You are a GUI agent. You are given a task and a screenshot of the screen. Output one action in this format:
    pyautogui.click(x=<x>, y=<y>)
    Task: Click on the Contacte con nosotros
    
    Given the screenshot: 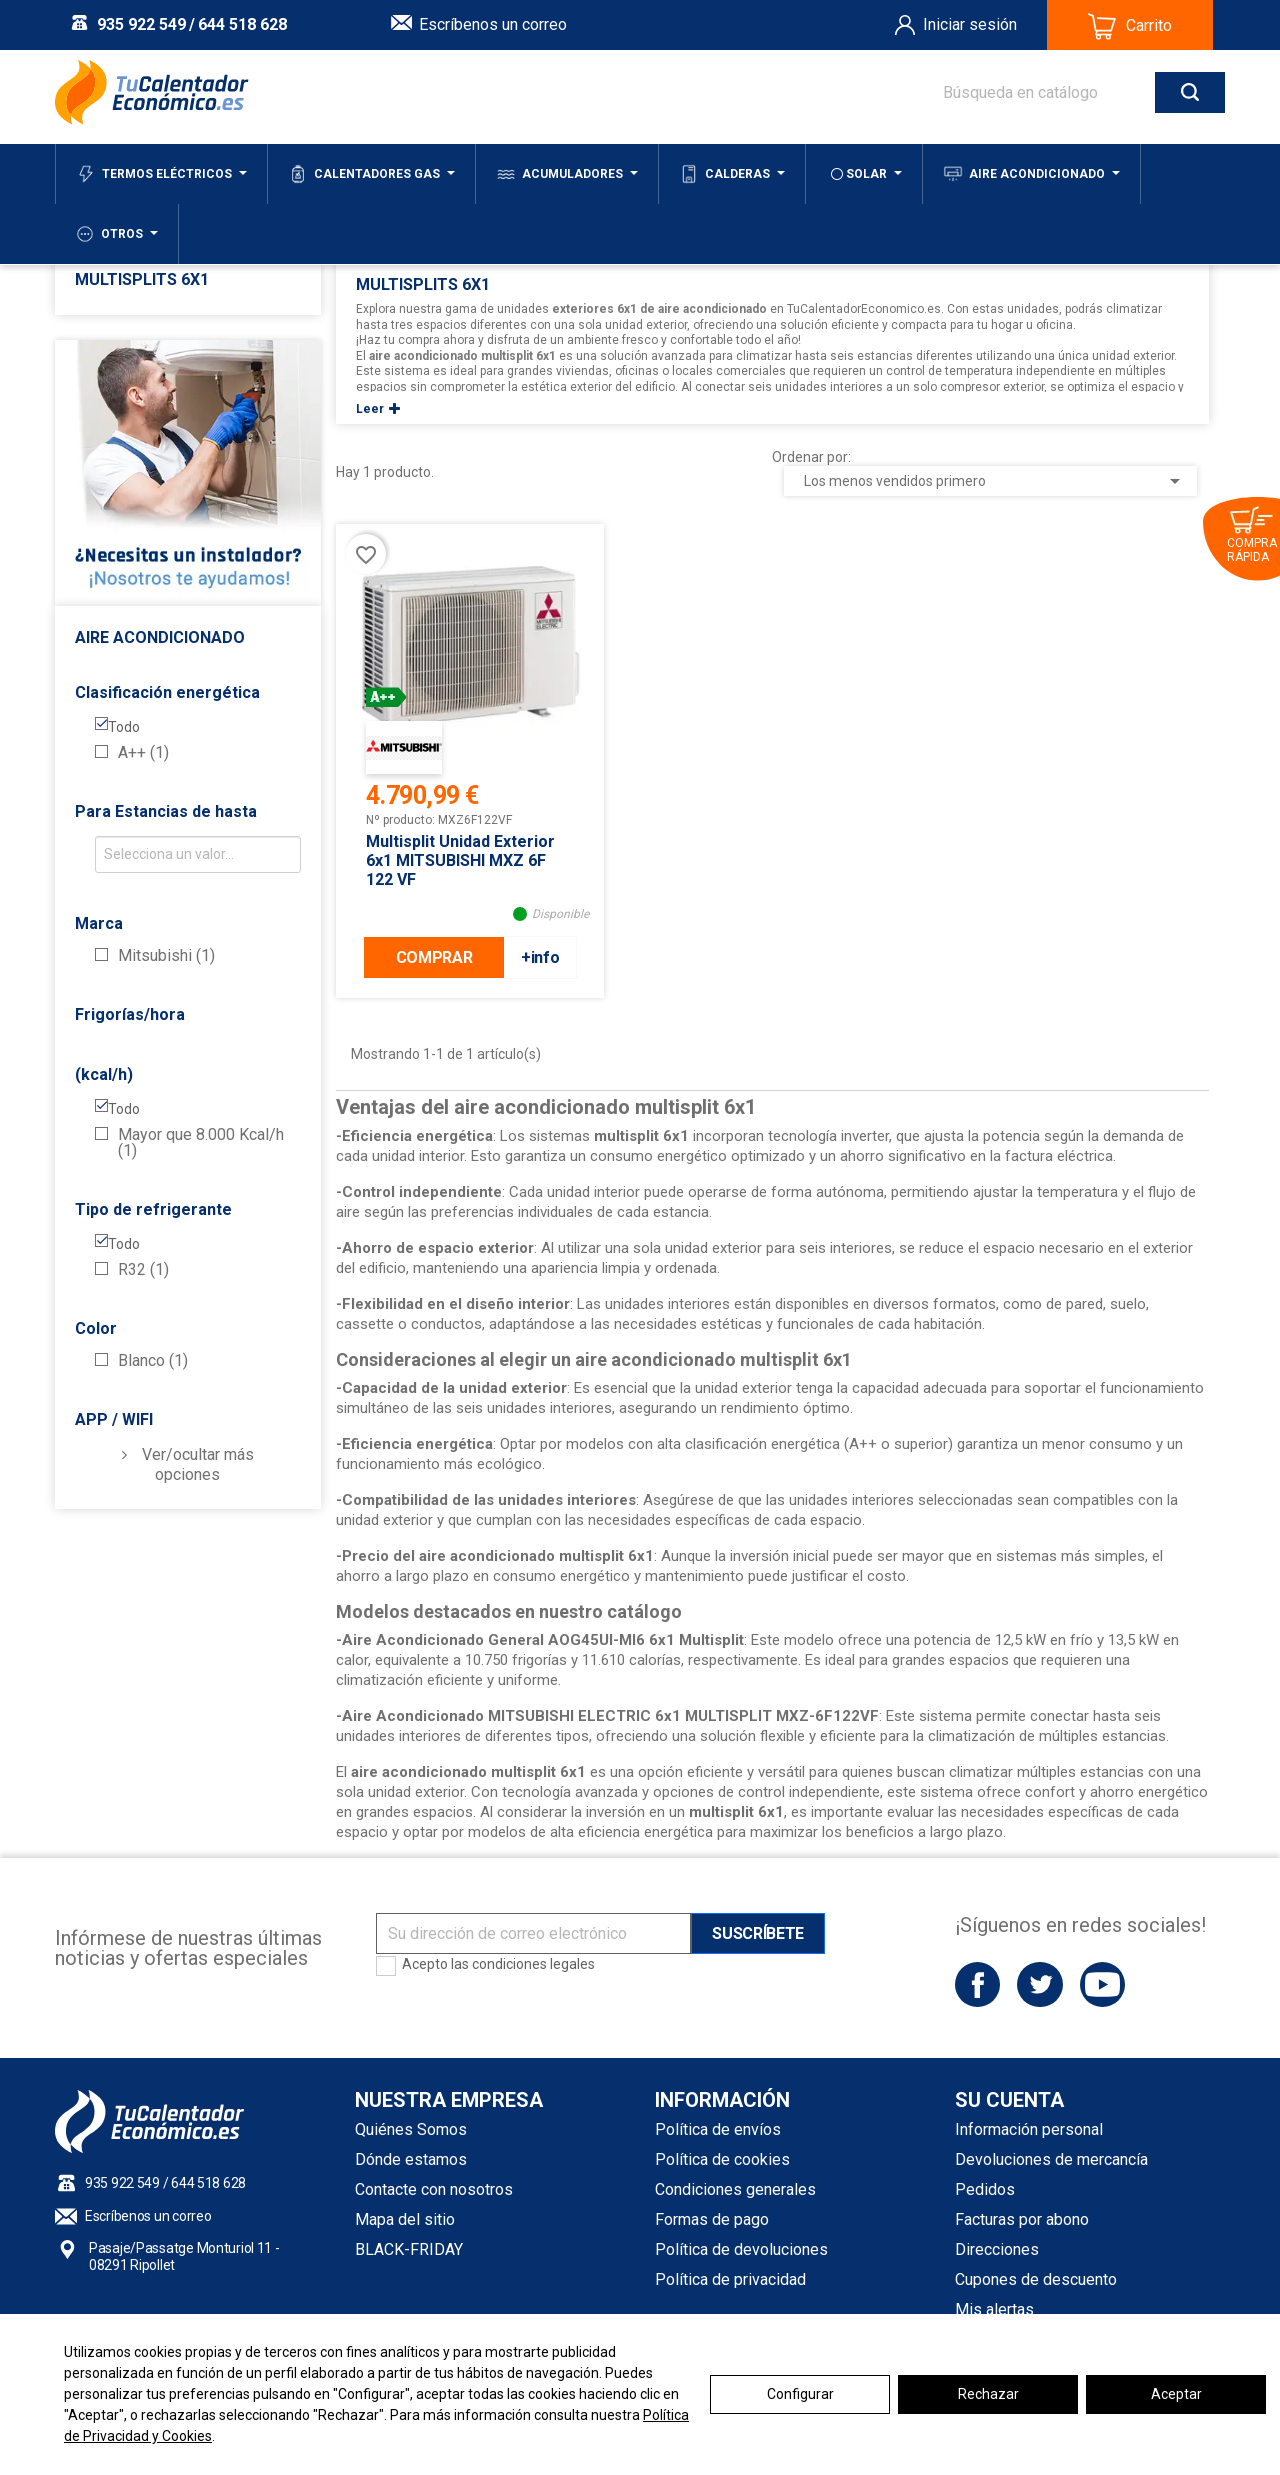 What is the action you would take?
    pyautogui.click(x=434, y=2189)
    